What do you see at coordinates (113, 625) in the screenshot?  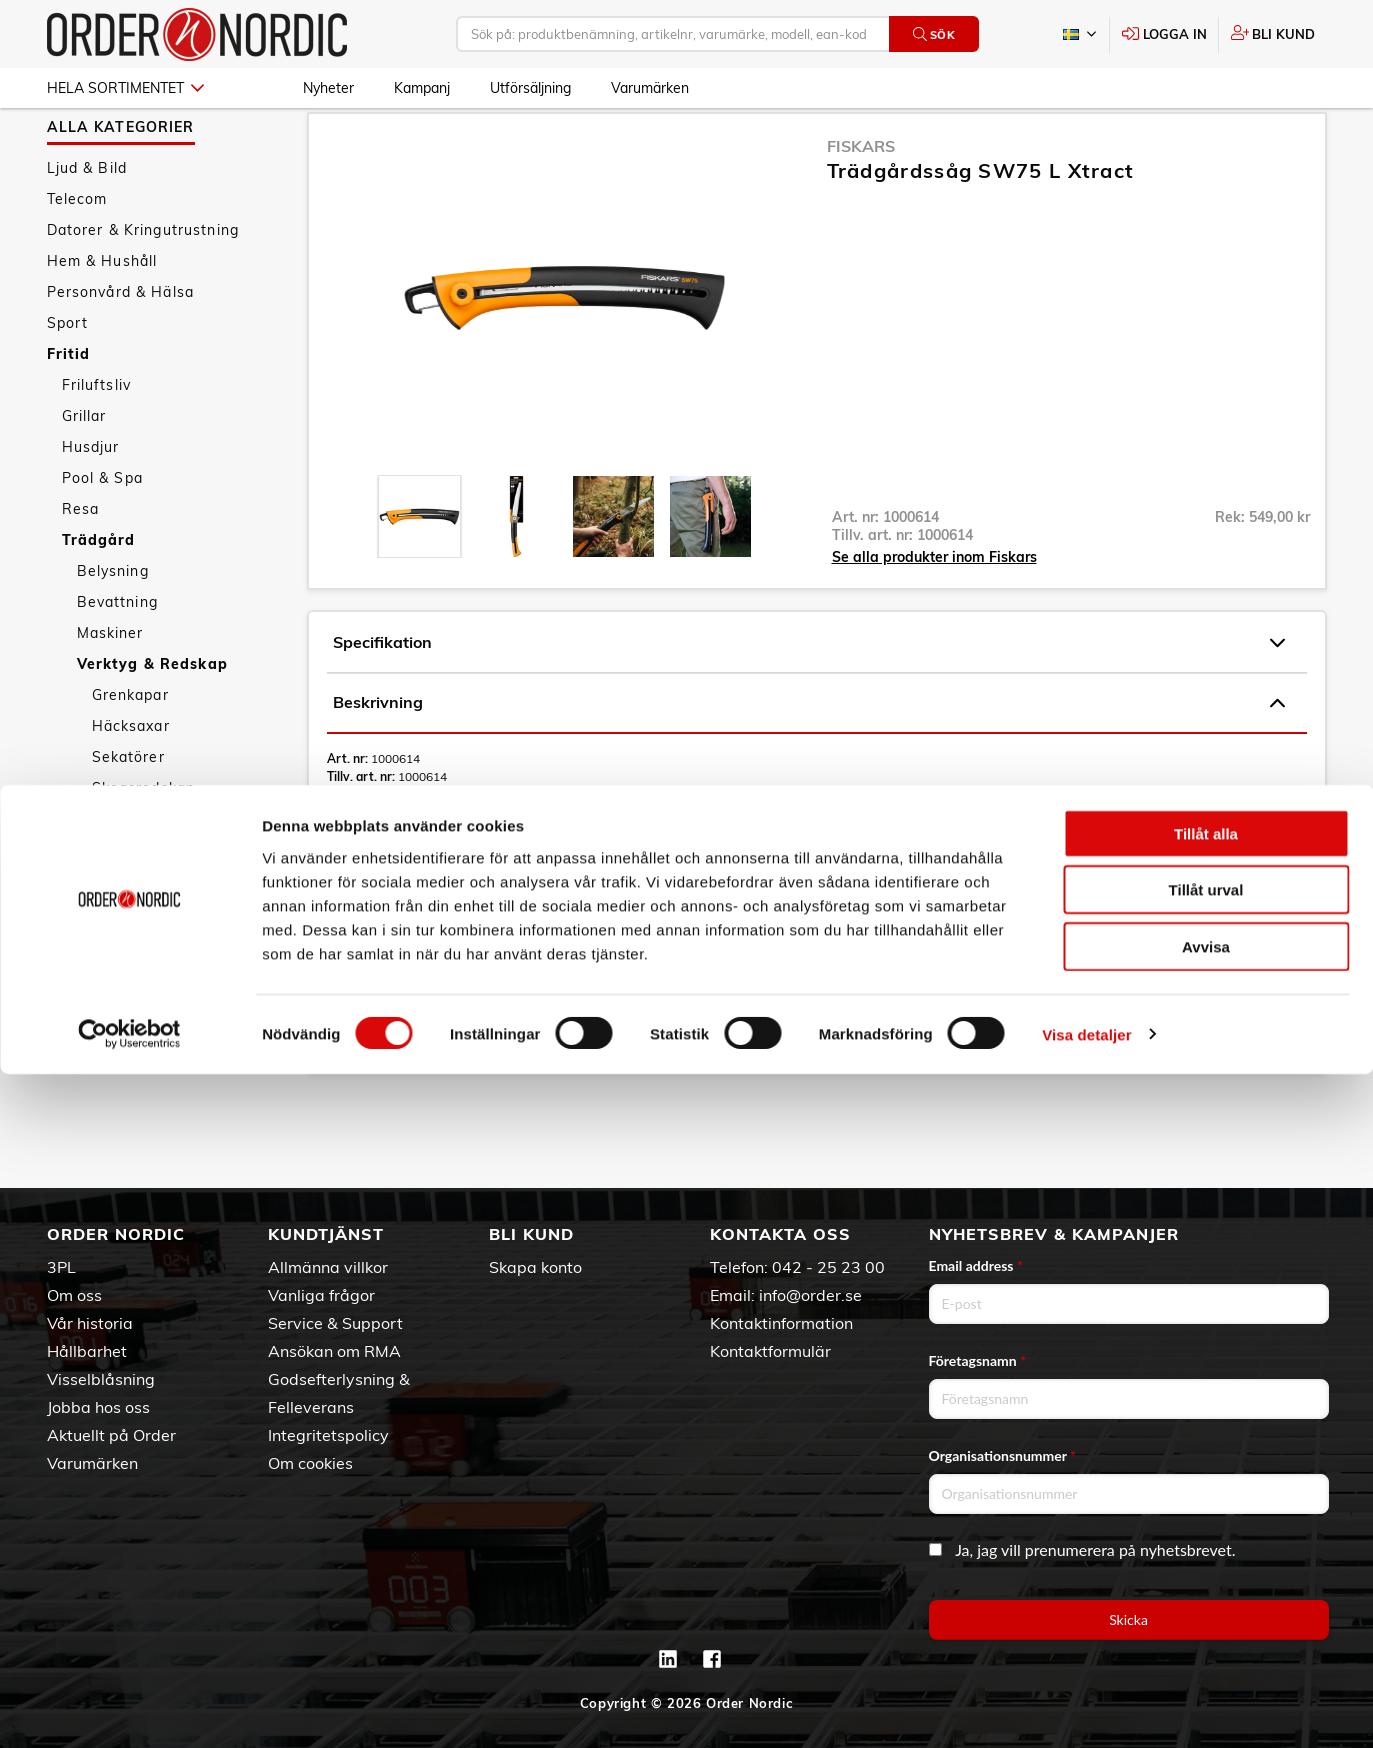 I see `Belysning` at bounding box center [113, 625].